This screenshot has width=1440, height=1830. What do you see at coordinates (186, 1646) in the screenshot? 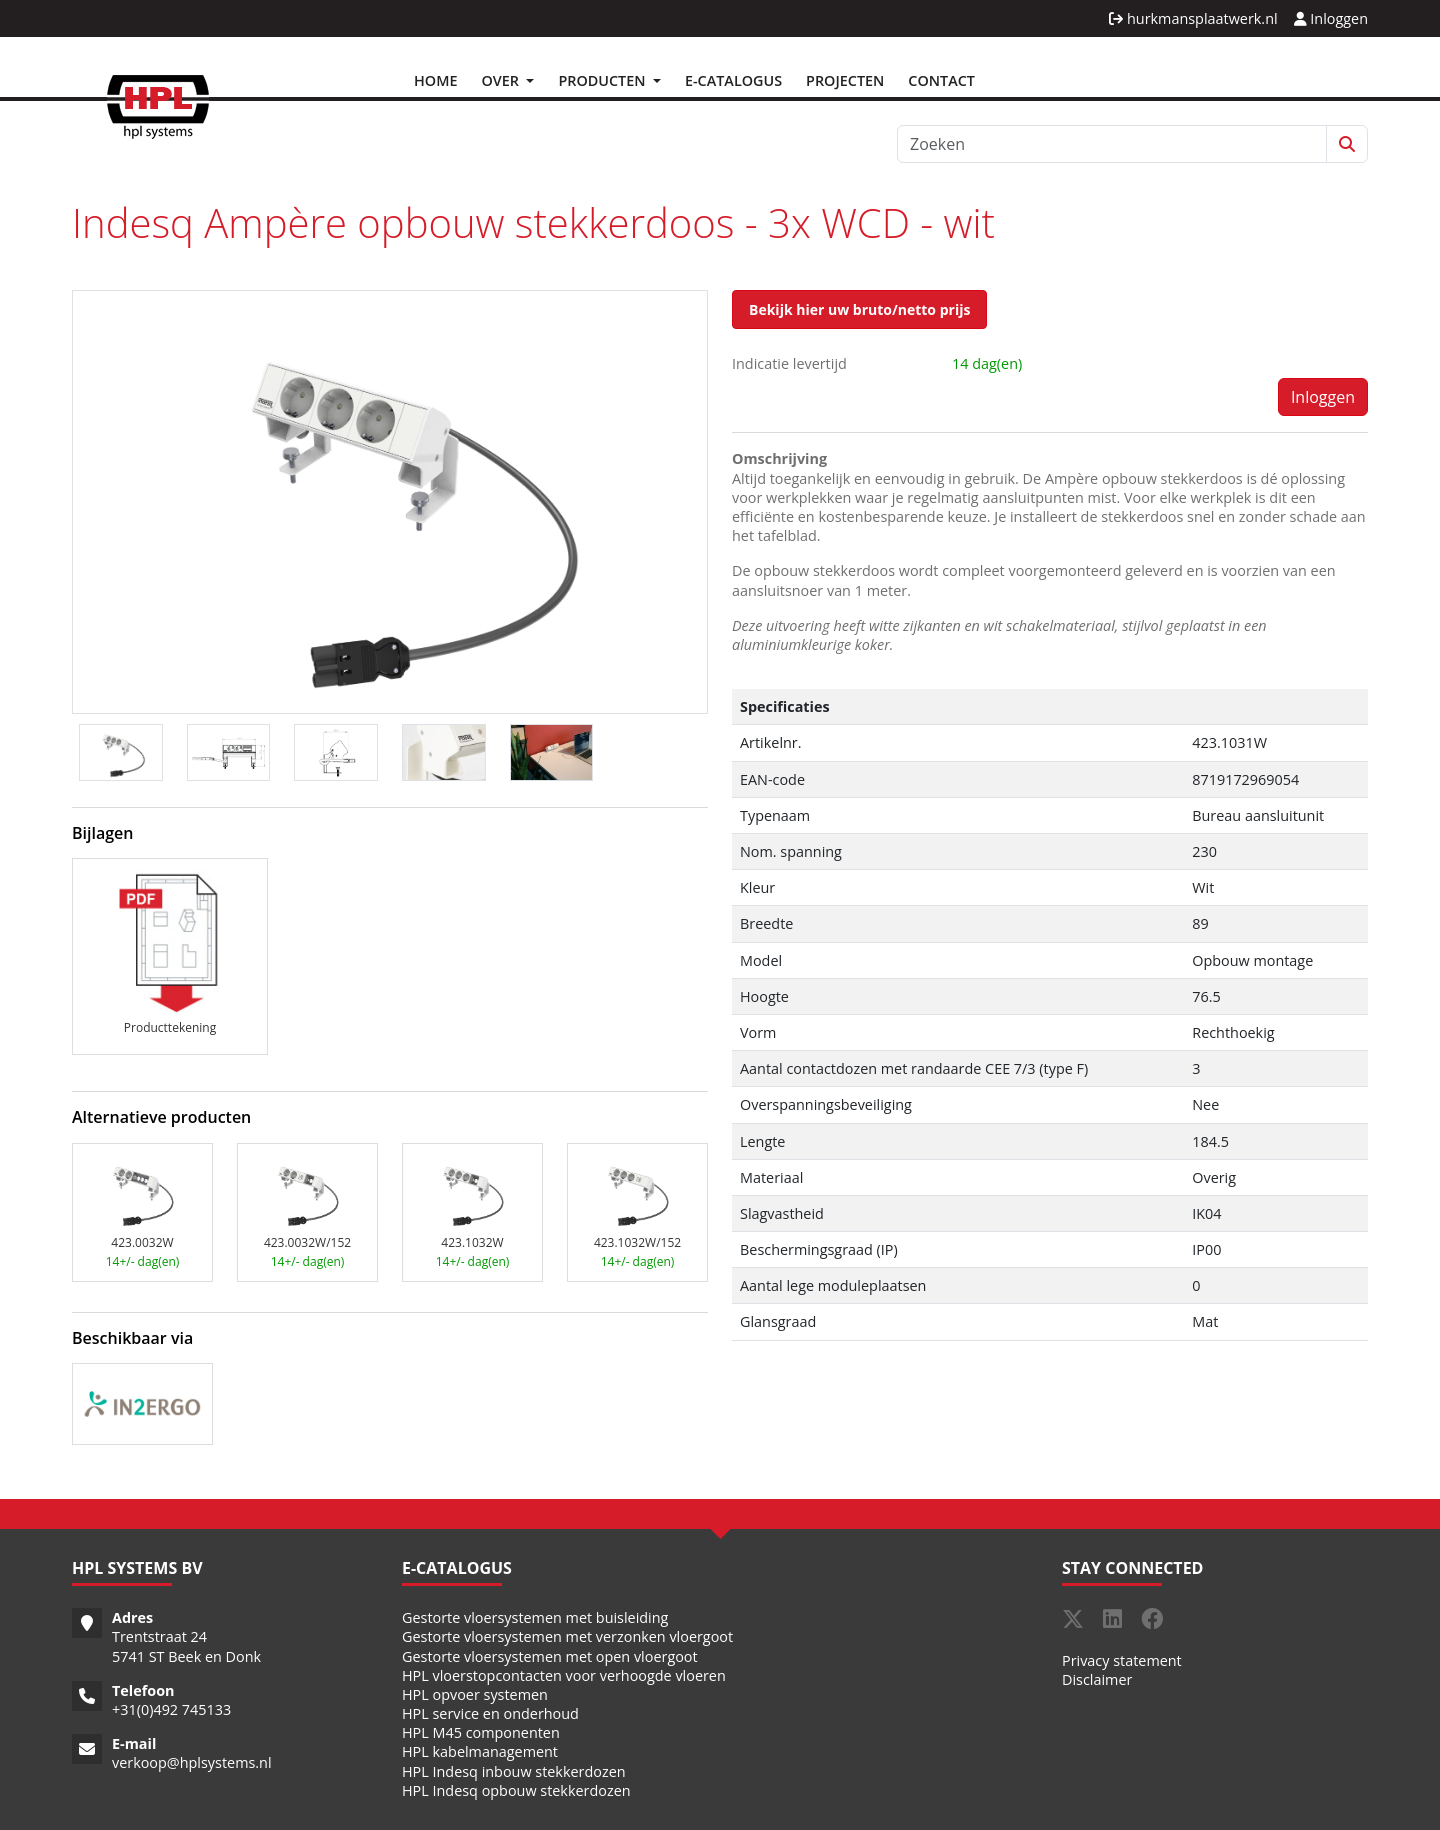
I see `Trentstraat 24 5741 ST Beek en Donk` at bounding box center [186, 1646].